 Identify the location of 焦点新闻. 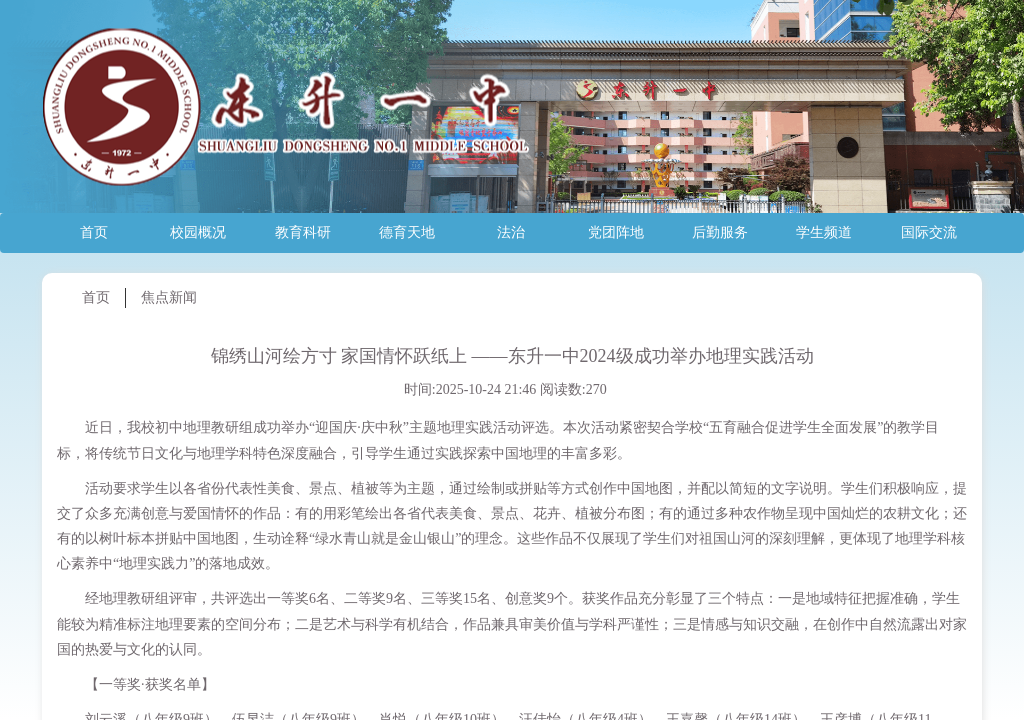
(169, 297).